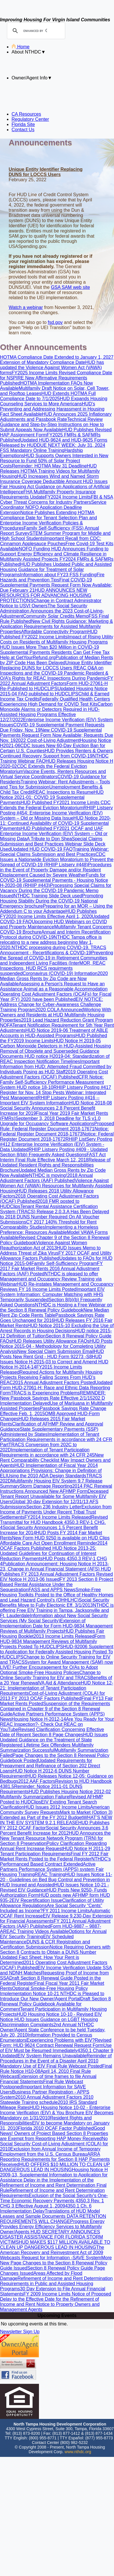  What do you see at coordinates (53, 401) in the screenshot?
I see `HUD Expands Housing Counseling Services to More Americans` at bounding box center [53, 401].